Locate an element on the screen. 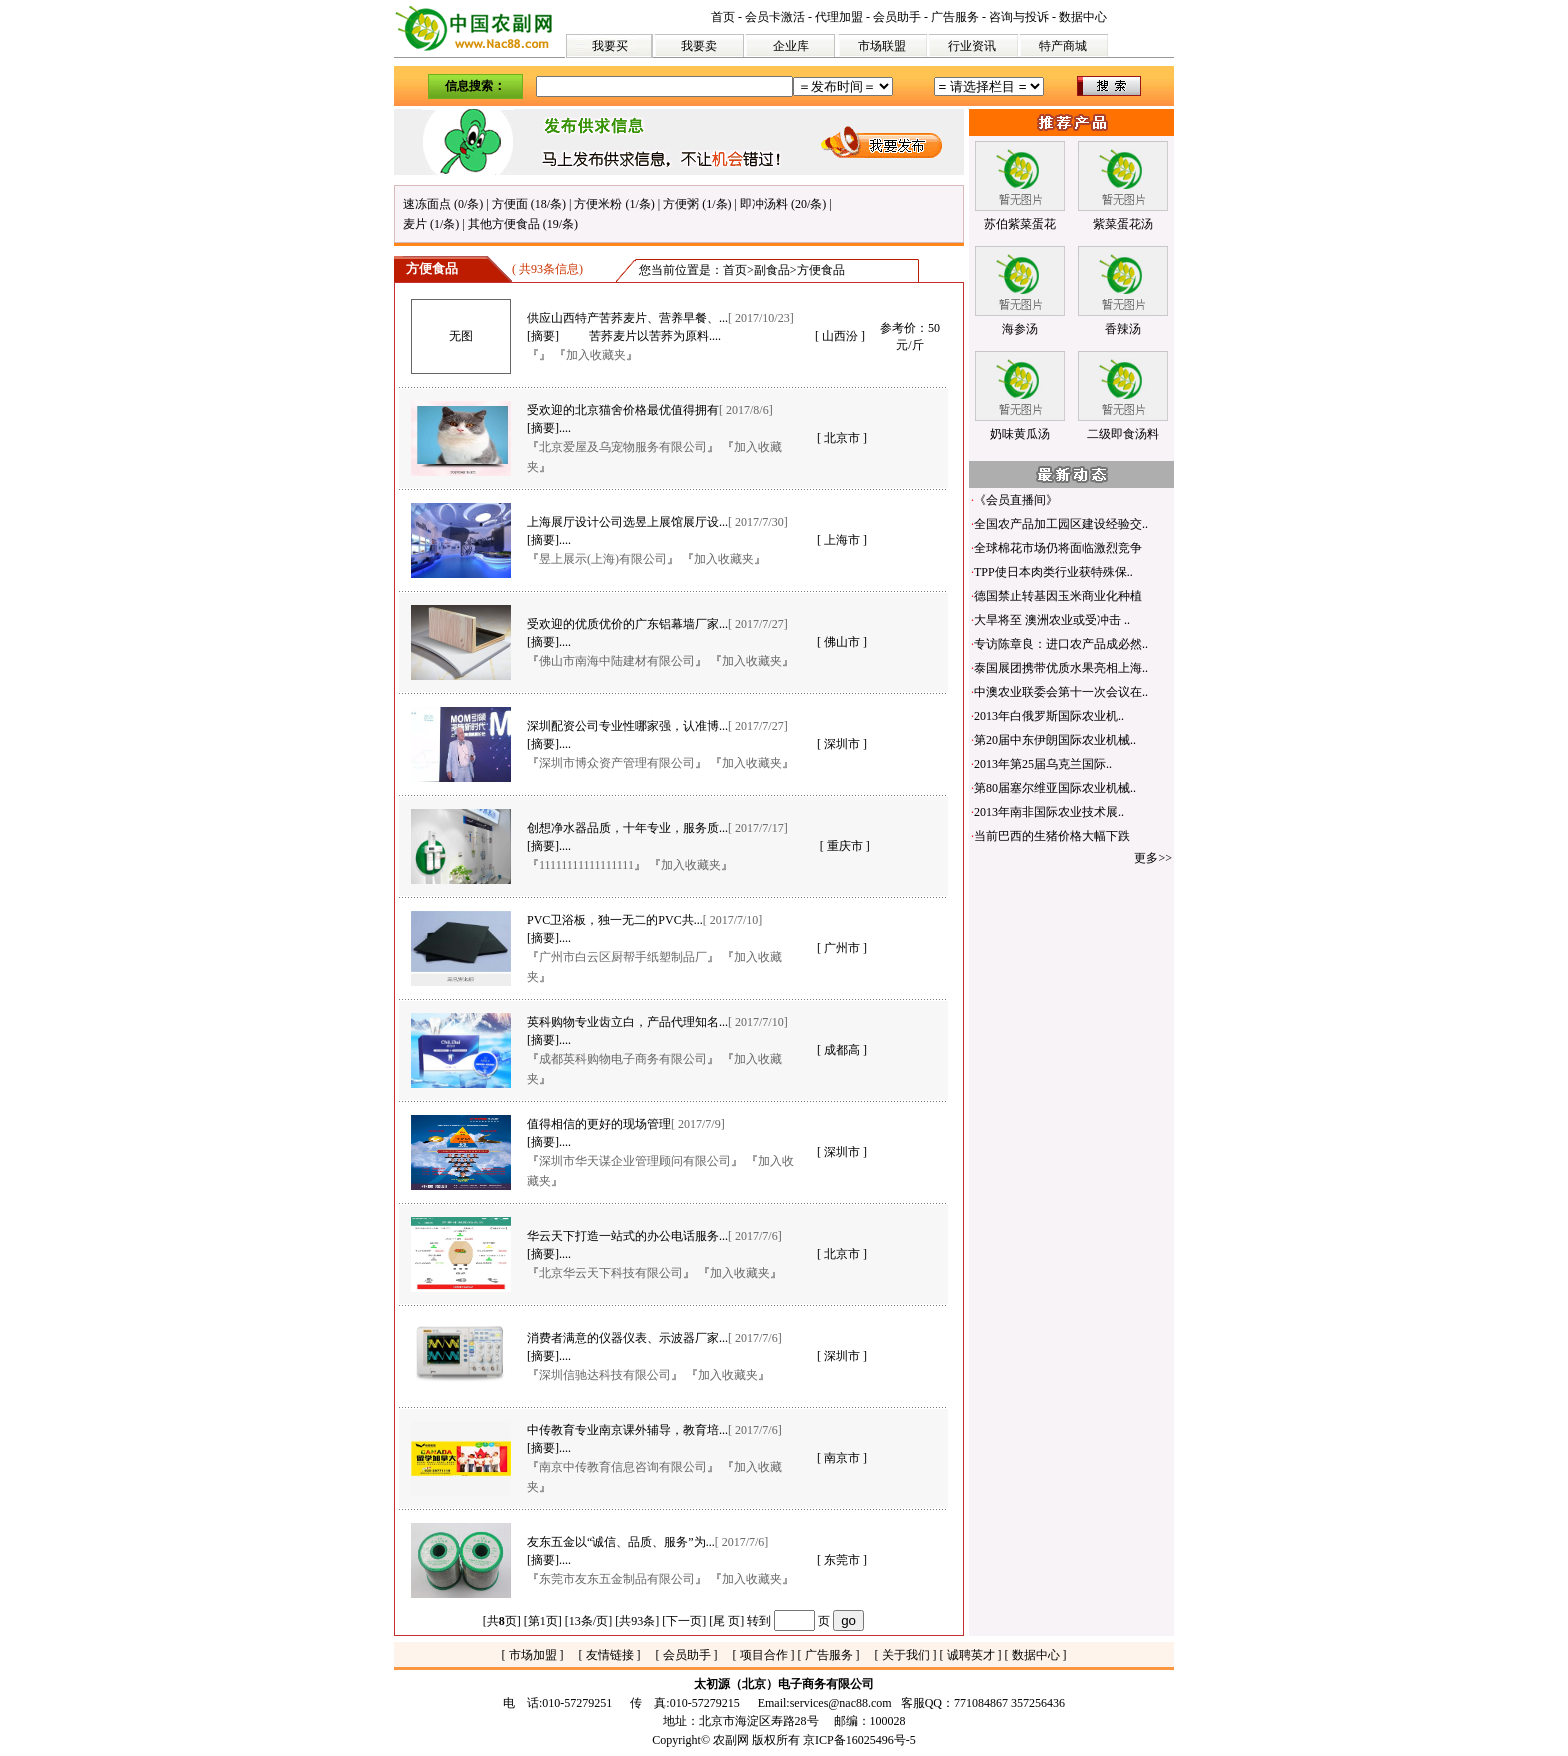  上海展厅设计公司选昱上展馆展厅设... is located at coordinates (627, 522).